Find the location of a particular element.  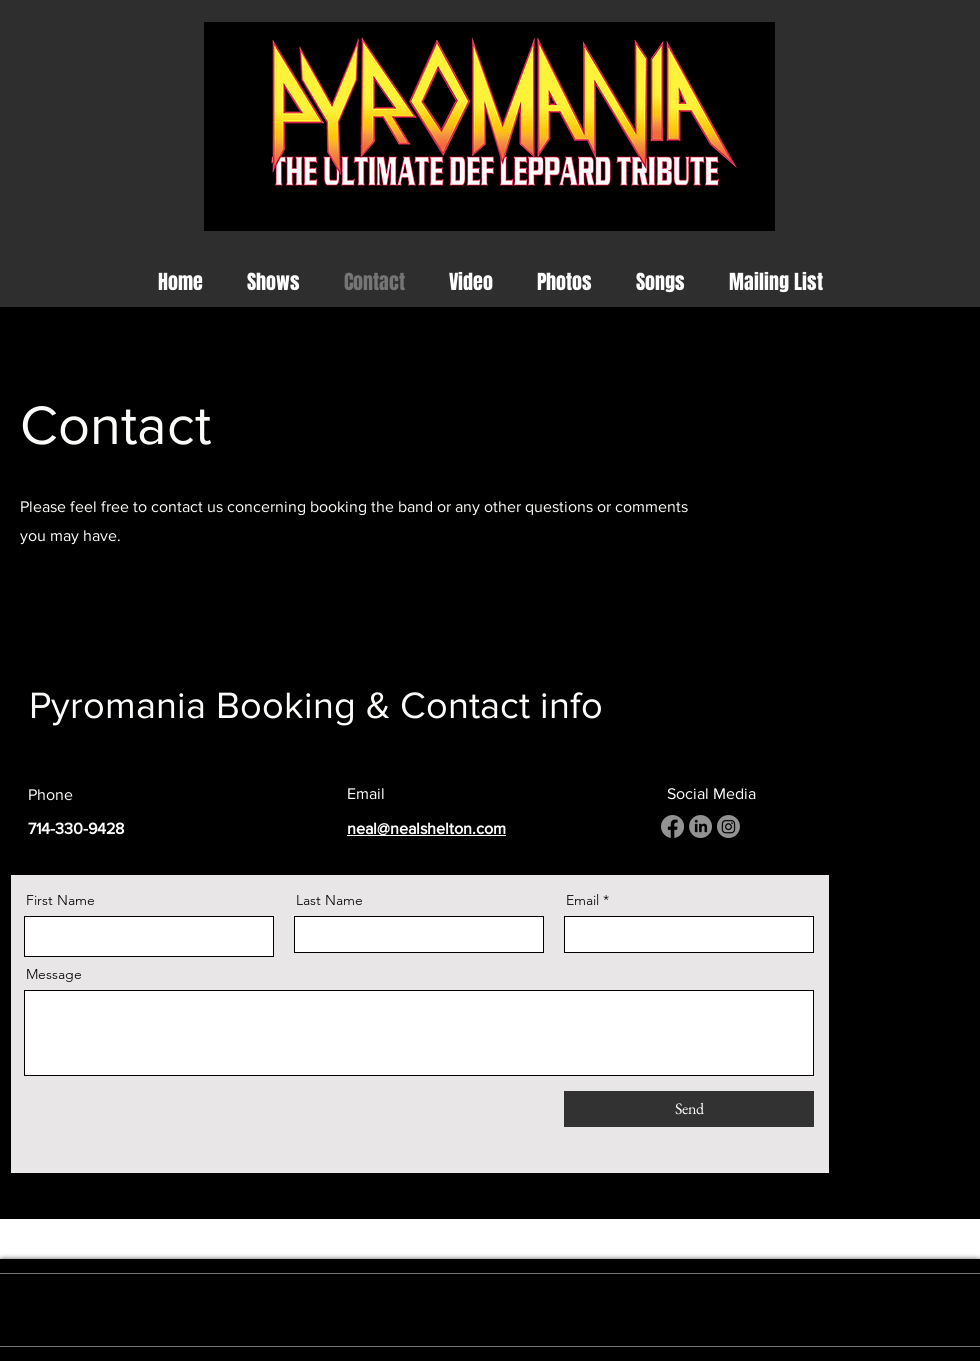

[Send] is located at coordinates (689, 1109).